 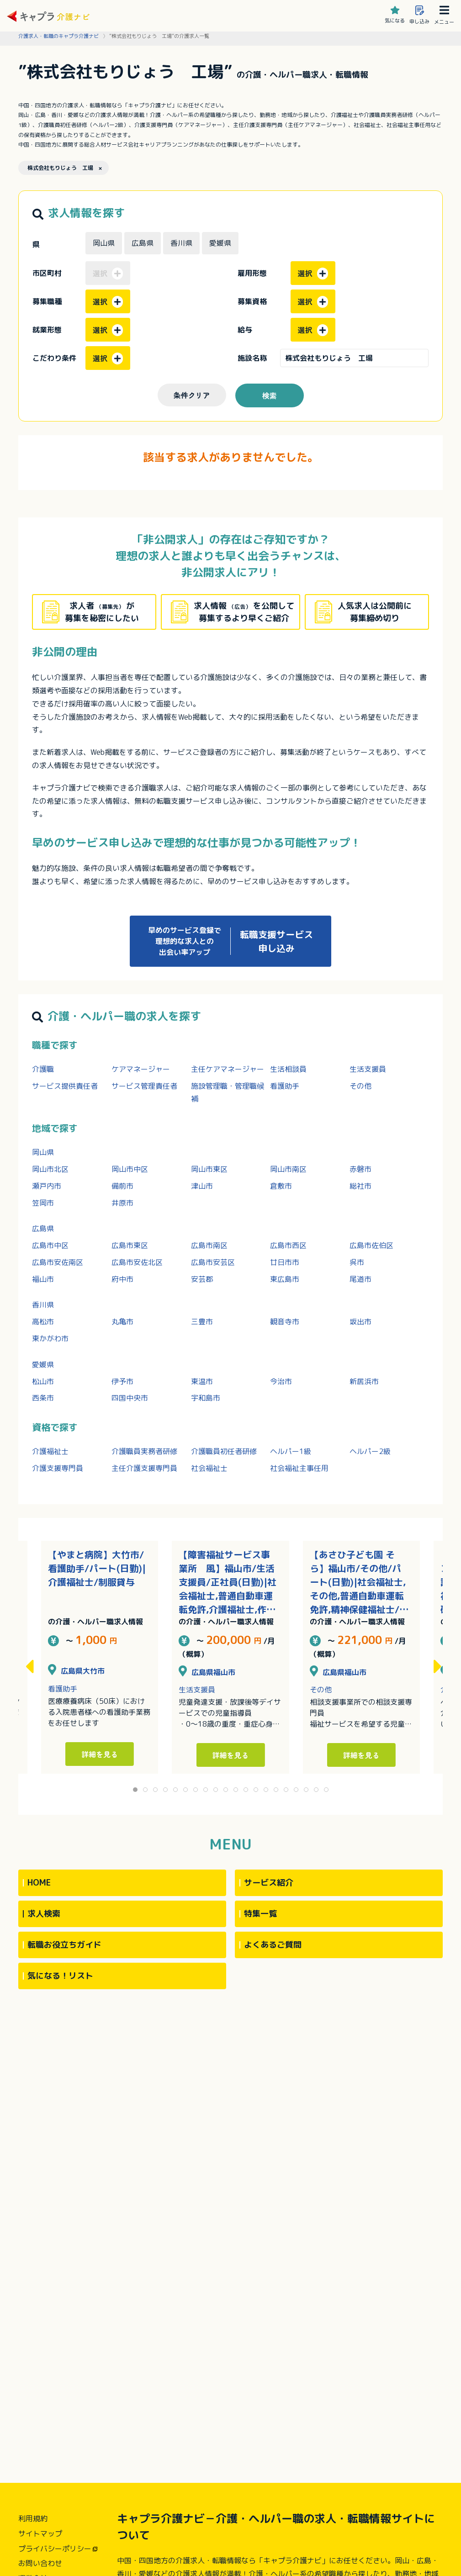 What do you see at coordinates (65, 1086) in the screenshot?
I see `サービス提供責任者` at bounding box center [65, 1086].